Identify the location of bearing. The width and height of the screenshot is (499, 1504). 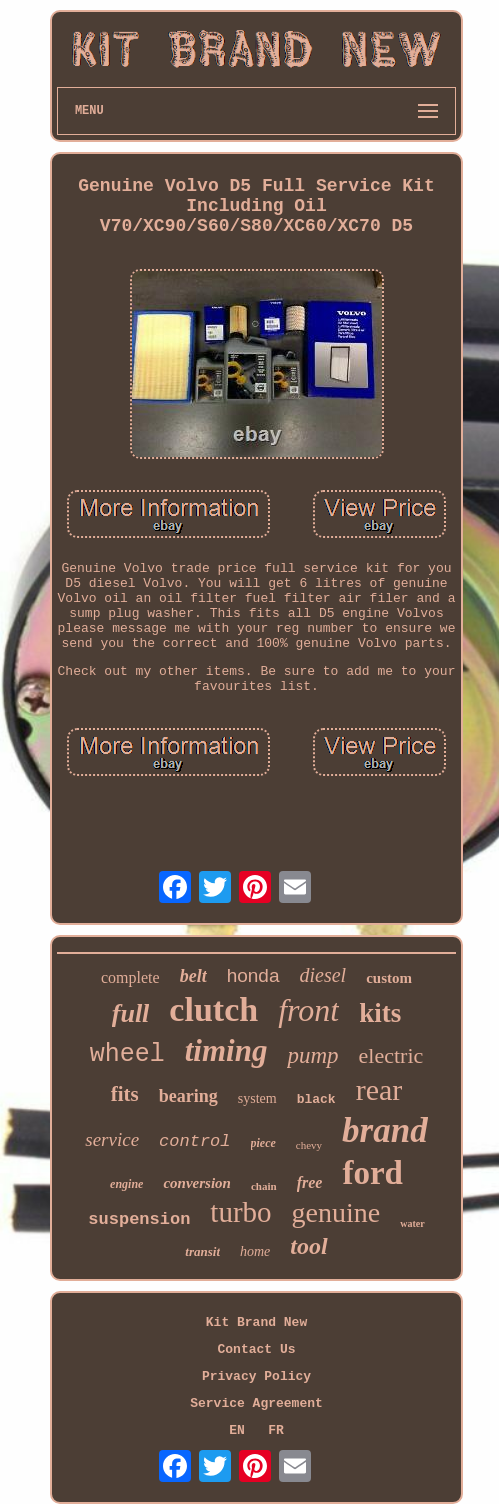
(188, 1096).